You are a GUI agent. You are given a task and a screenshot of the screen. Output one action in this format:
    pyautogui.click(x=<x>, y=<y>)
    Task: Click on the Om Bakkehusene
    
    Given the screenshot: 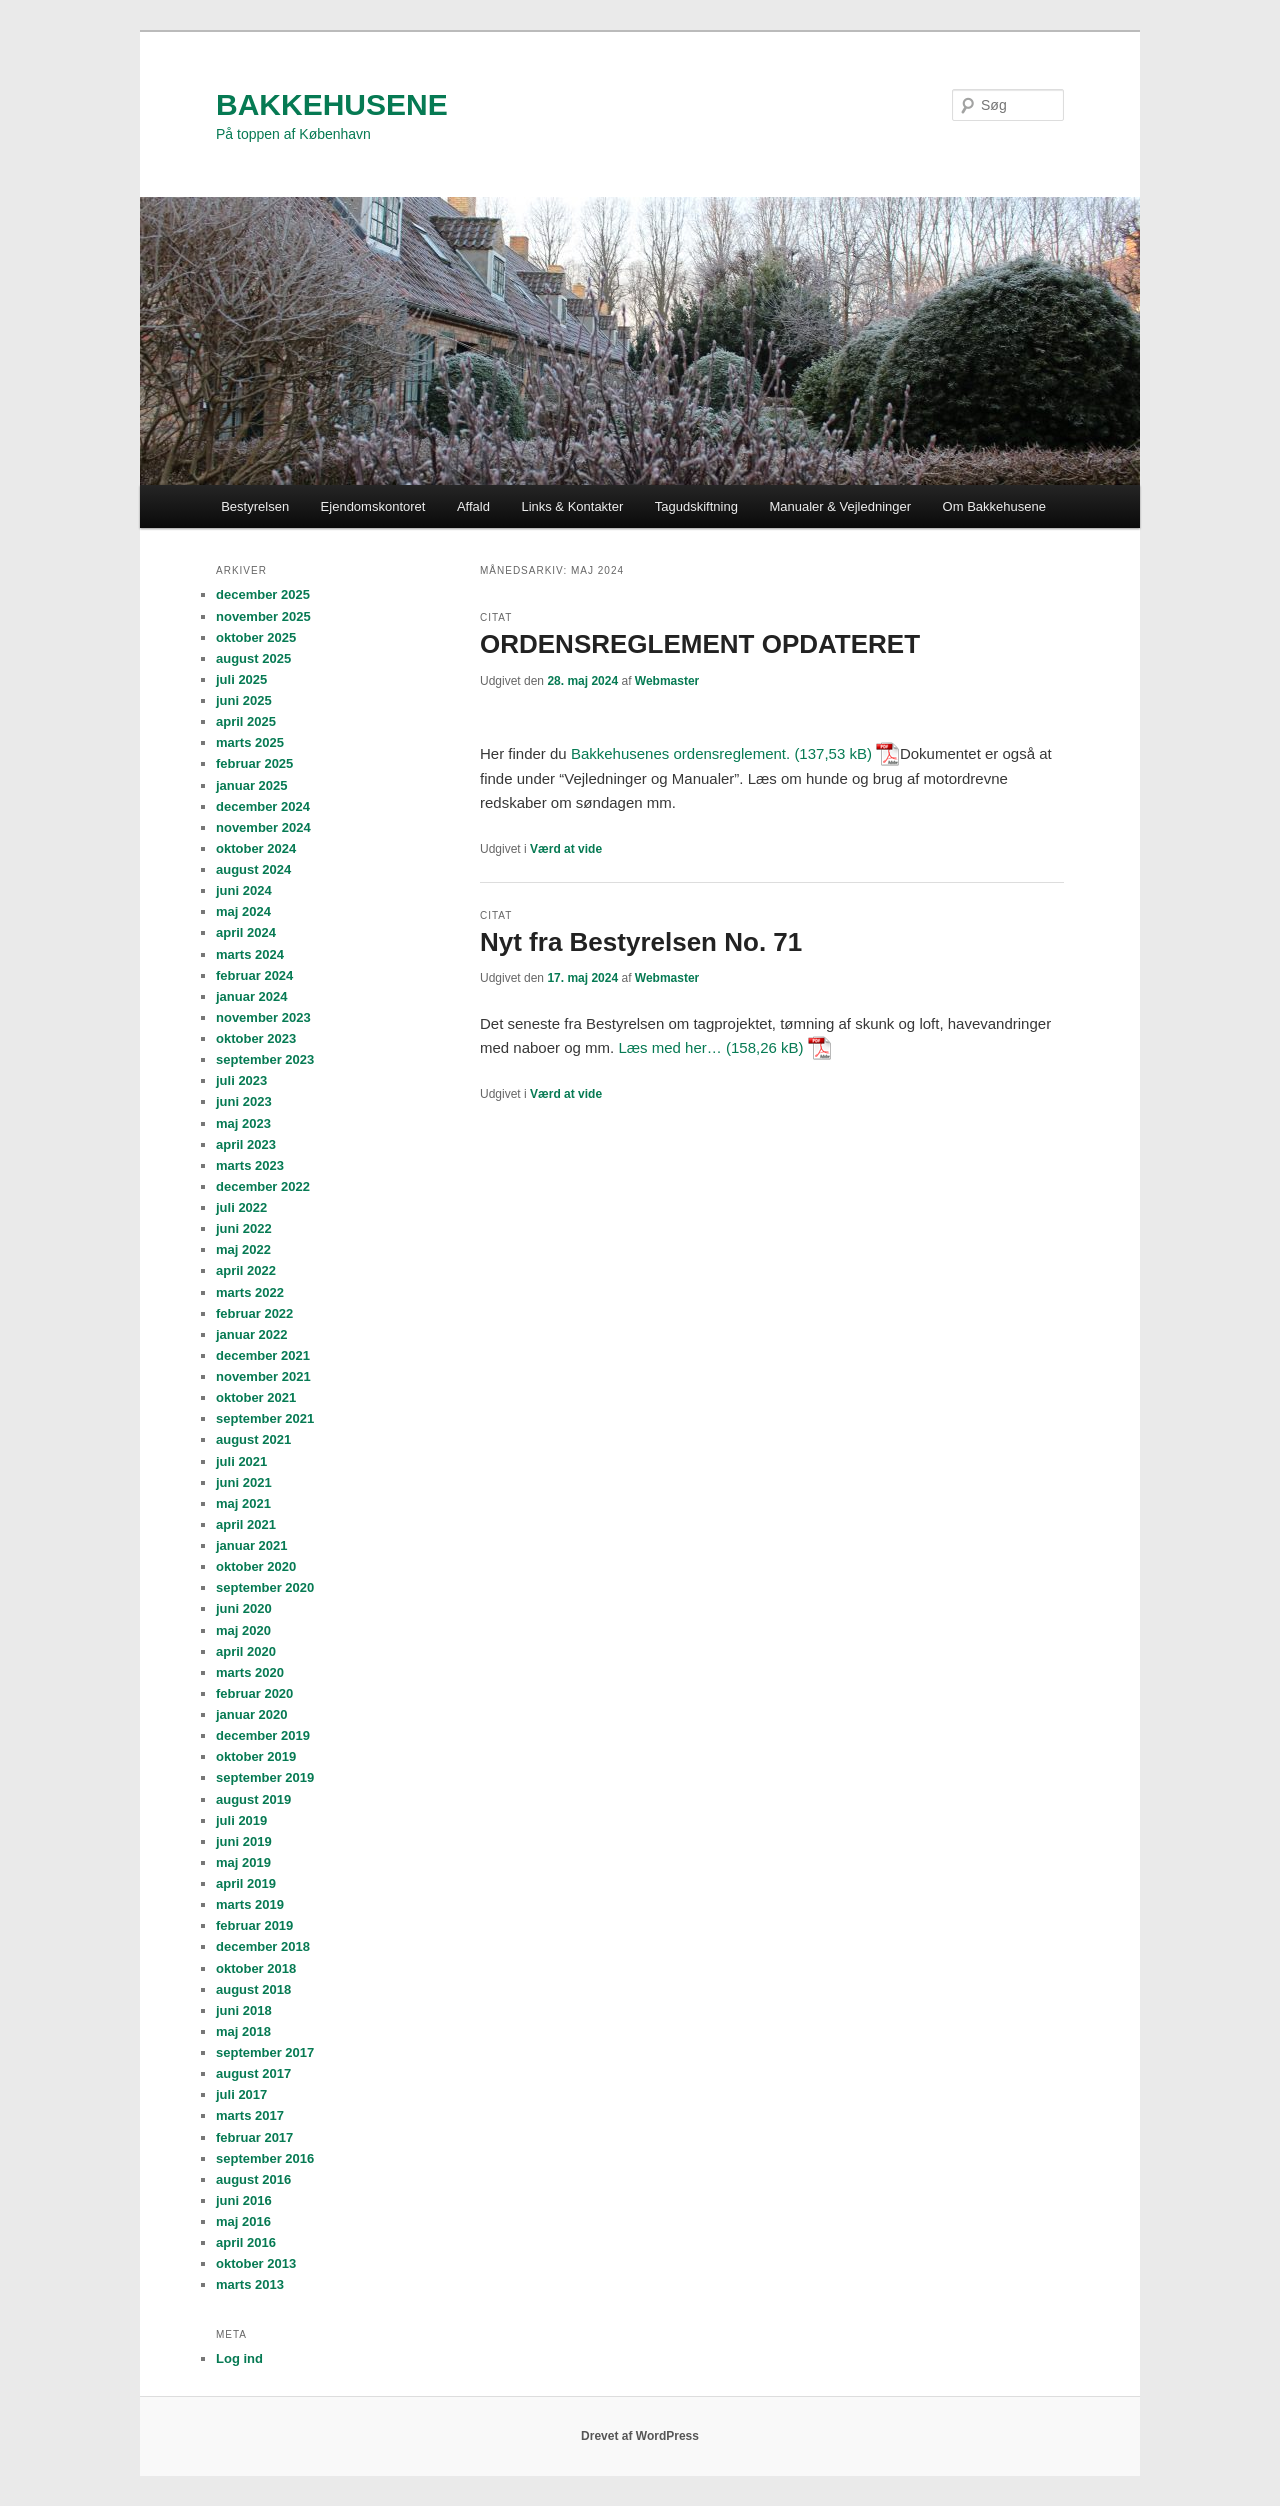 What is the action you would take?
    pyautogui.click(x=994, y=506)
    